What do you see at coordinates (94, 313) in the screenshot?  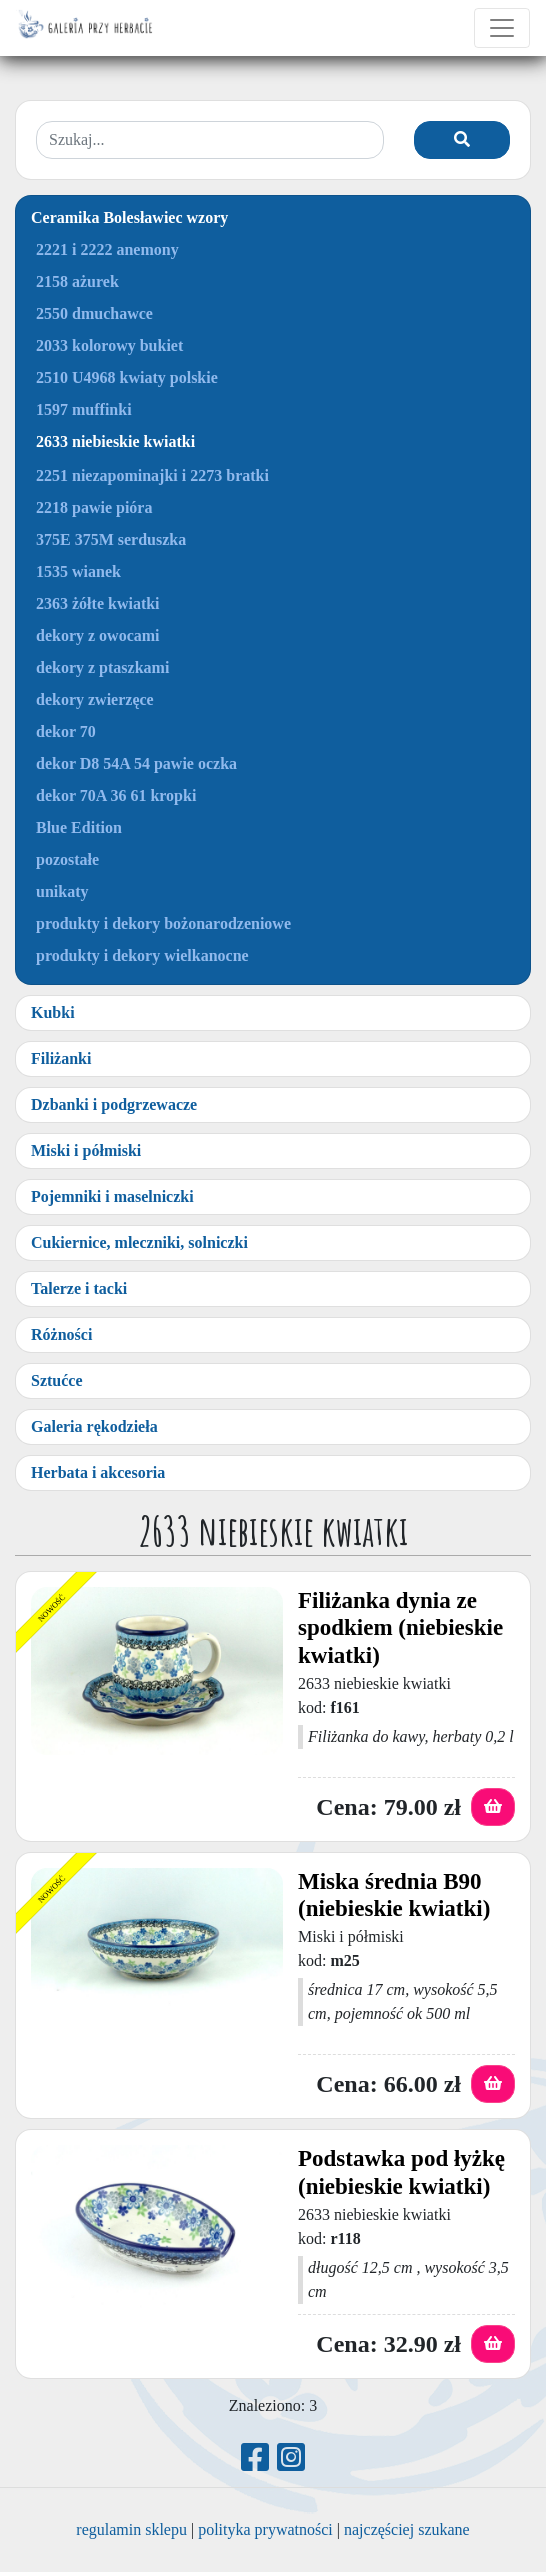 I see `2550 dmuchawce` at bounding box center [94, 313].